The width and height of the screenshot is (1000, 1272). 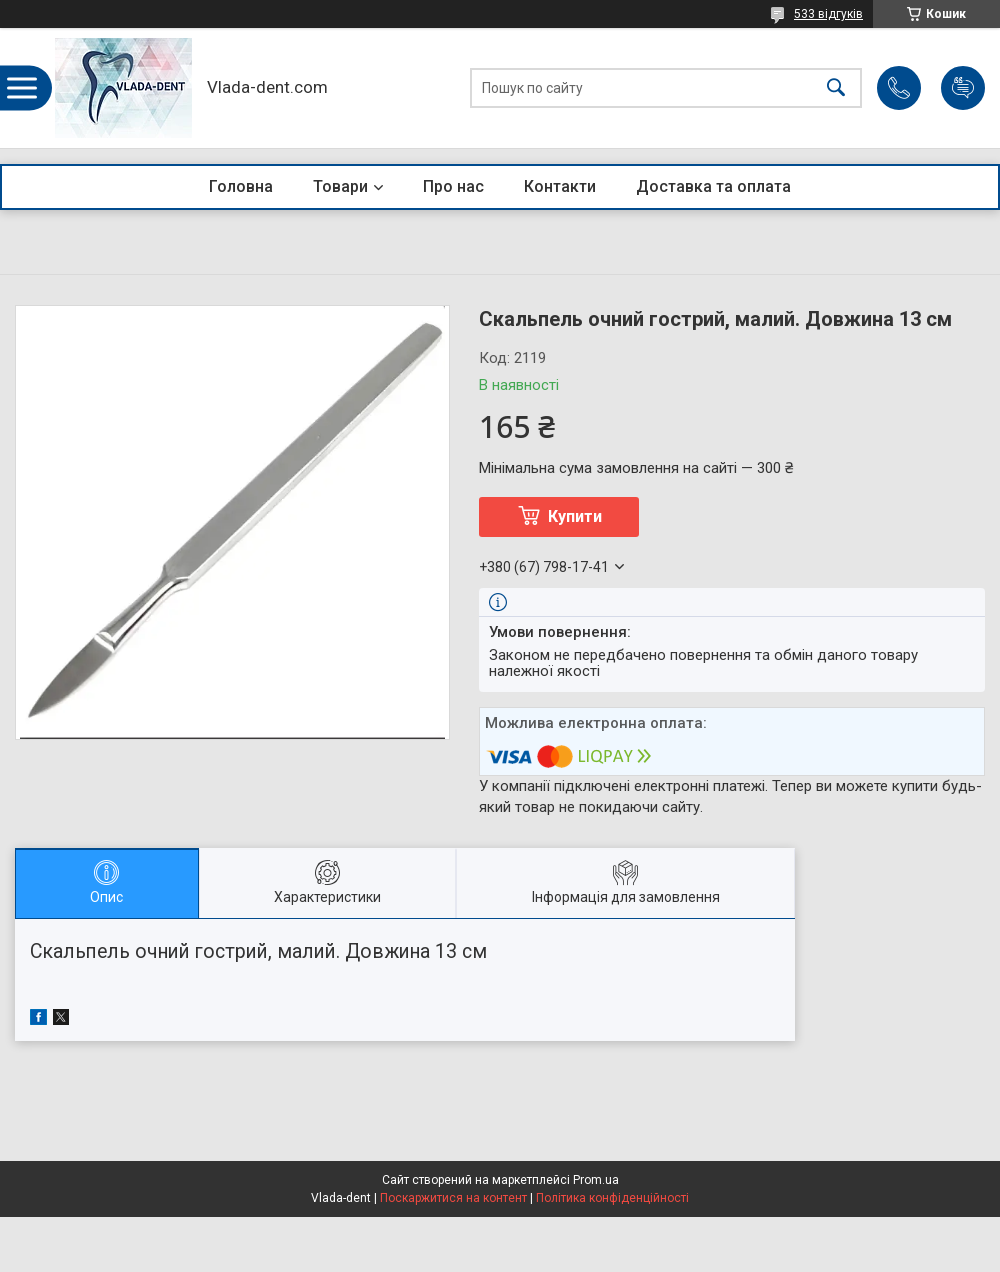 What do you see at coordinates (713, 186) in the screenshot?
I see `Доставка та оплата` at bounding box center [713, 186].